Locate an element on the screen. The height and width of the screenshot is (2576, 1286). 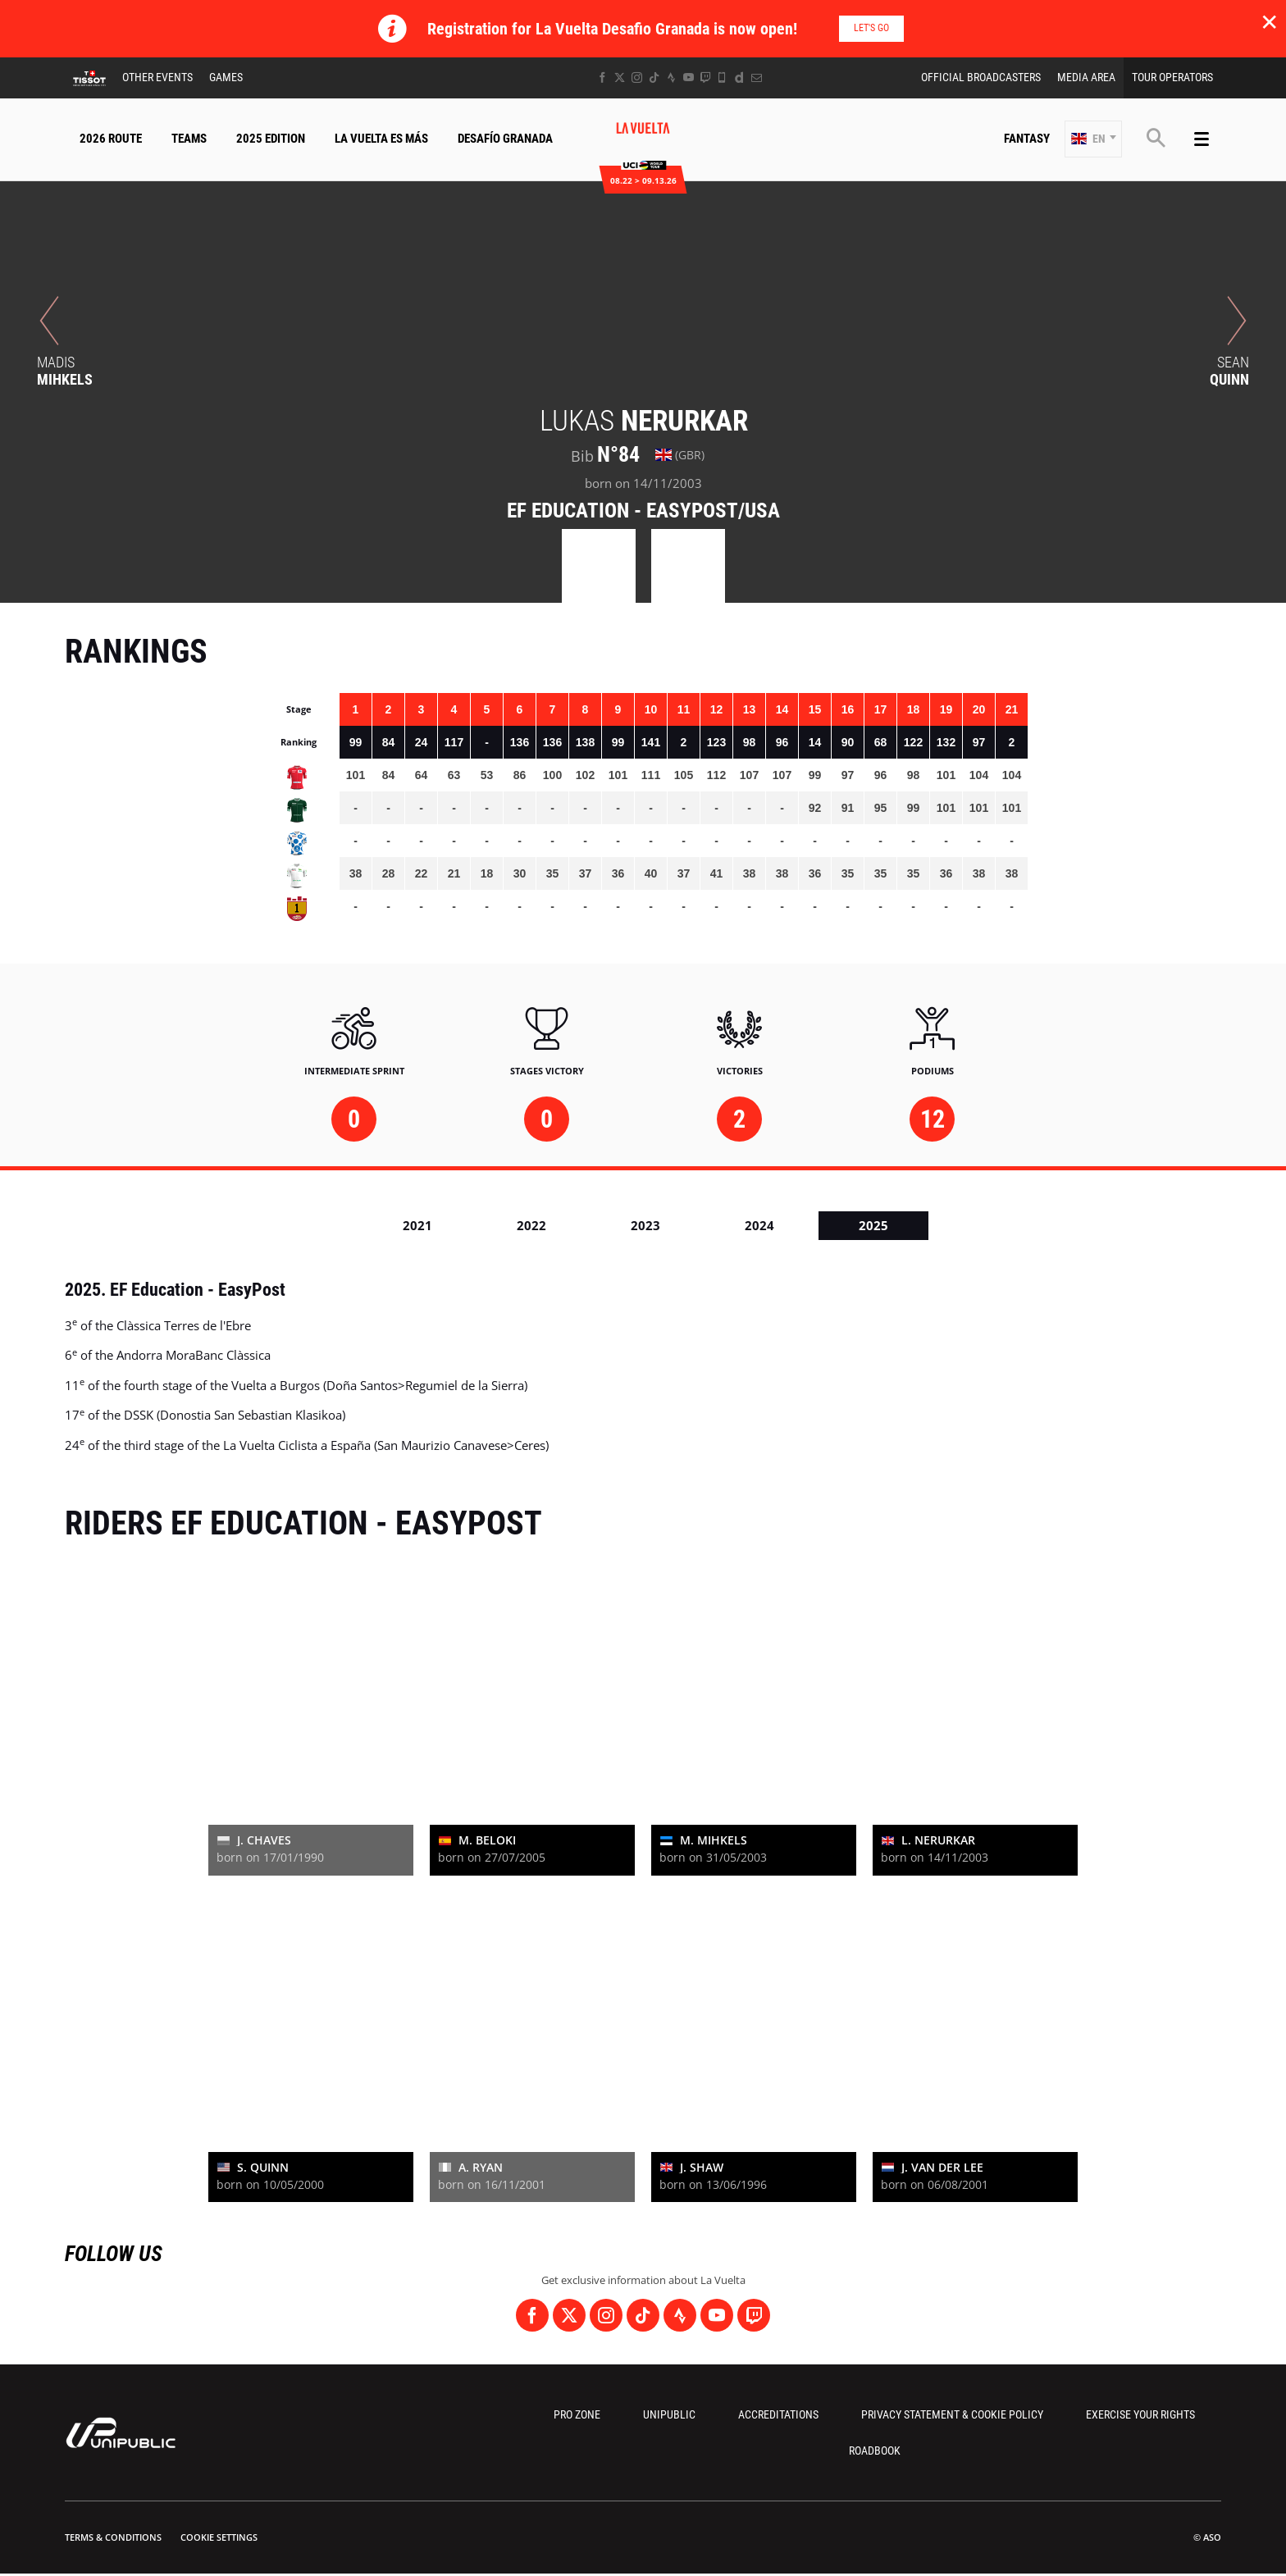
Official Broadcasters is located at coordinates (981, 77).